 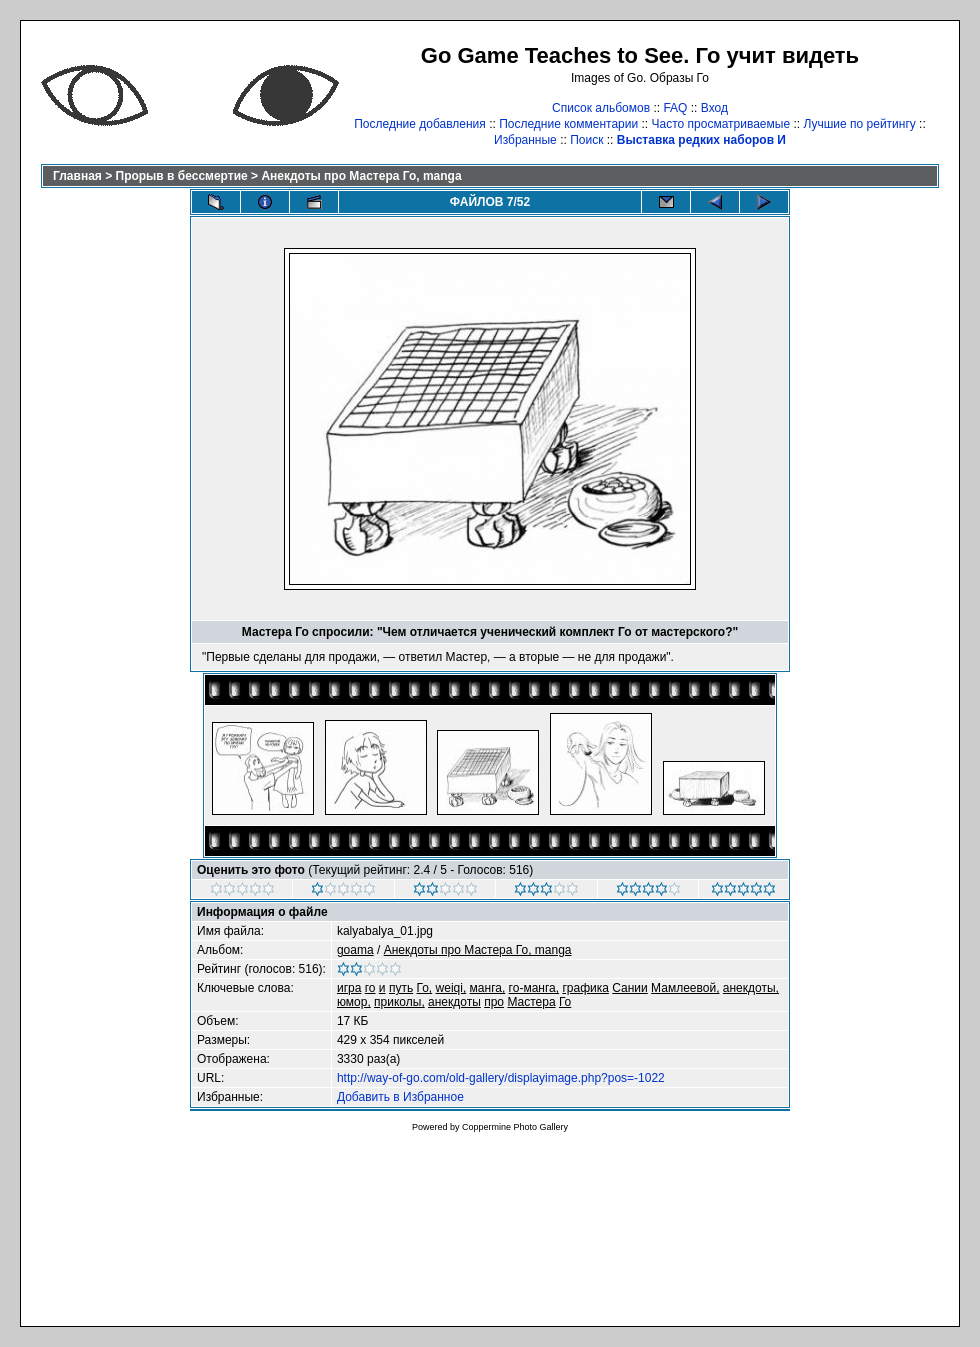 What do you see at coordinates (675, 108) in the screenshot?
I see `FAQ` at bounding box center [675, 108].